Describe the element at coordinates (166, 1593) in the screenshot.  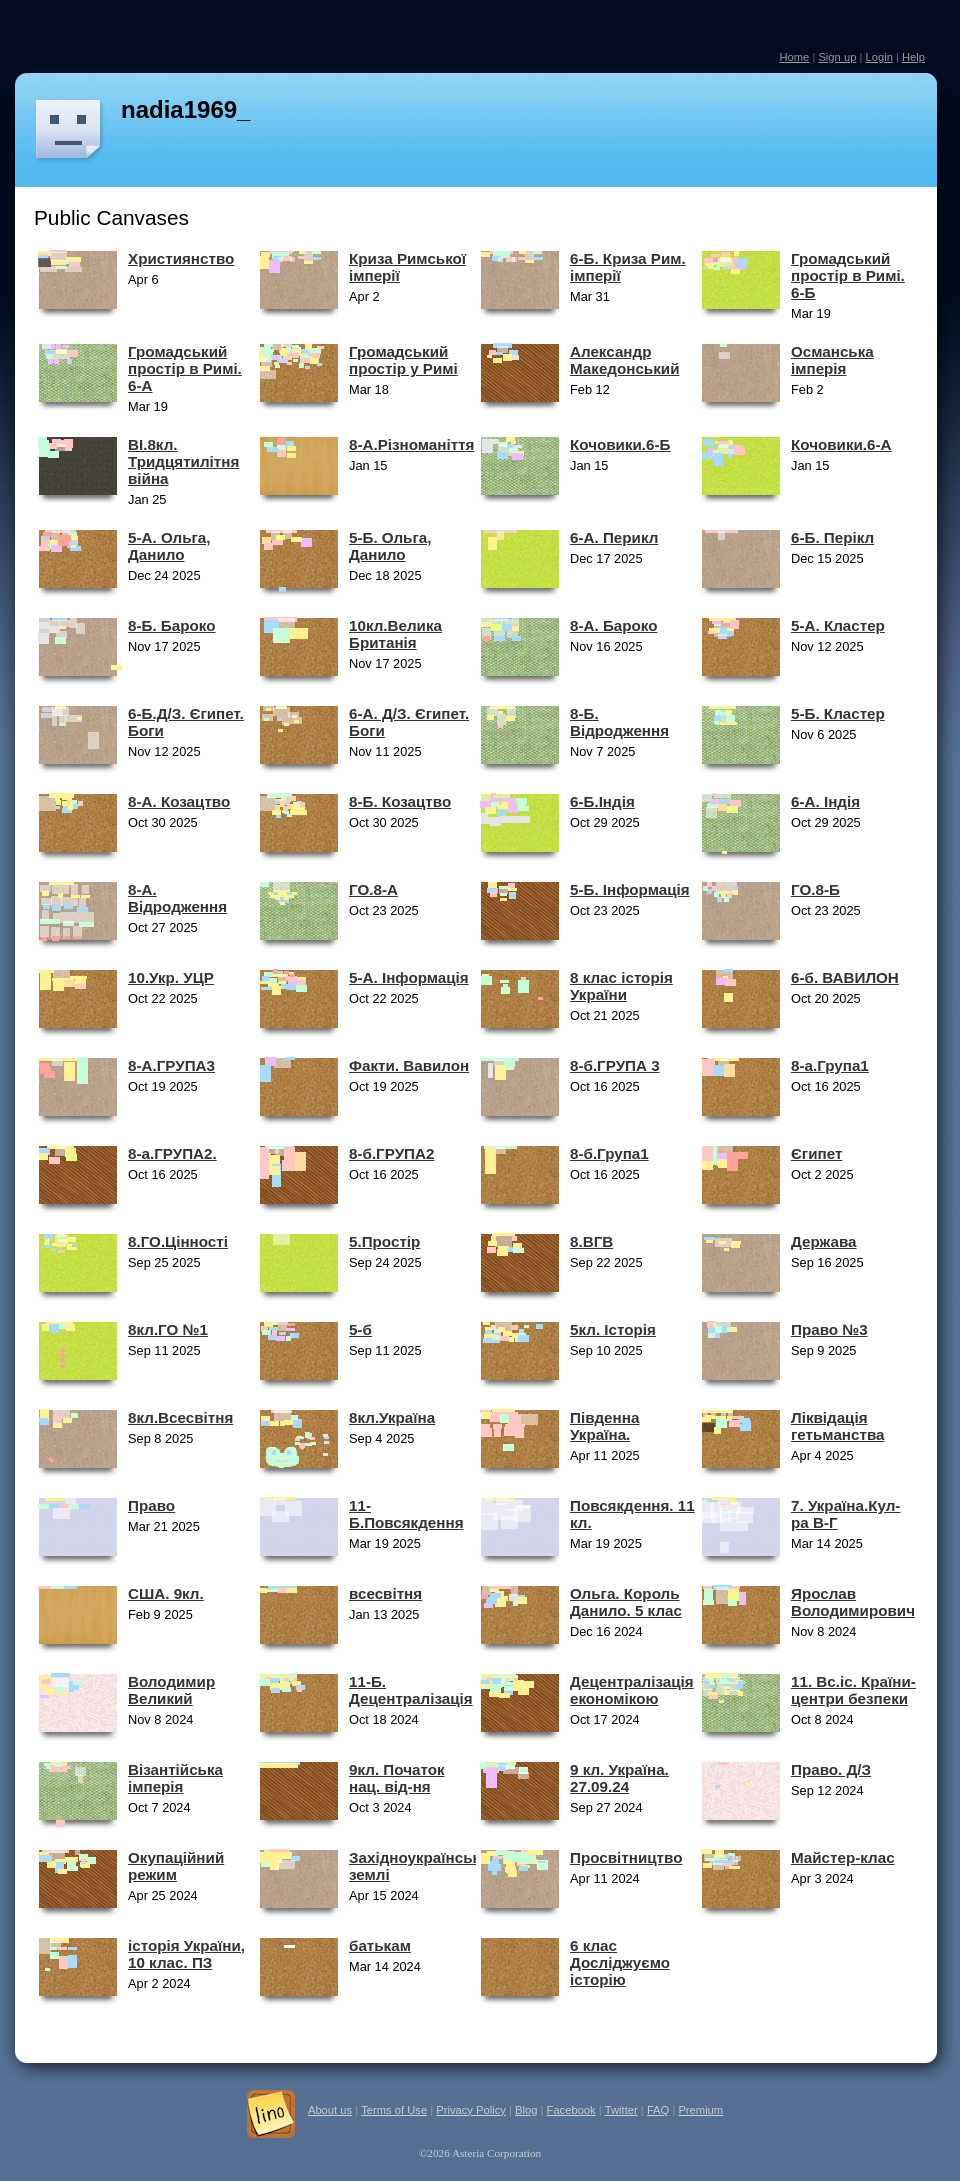
I see `США. 9кл.` at that location.